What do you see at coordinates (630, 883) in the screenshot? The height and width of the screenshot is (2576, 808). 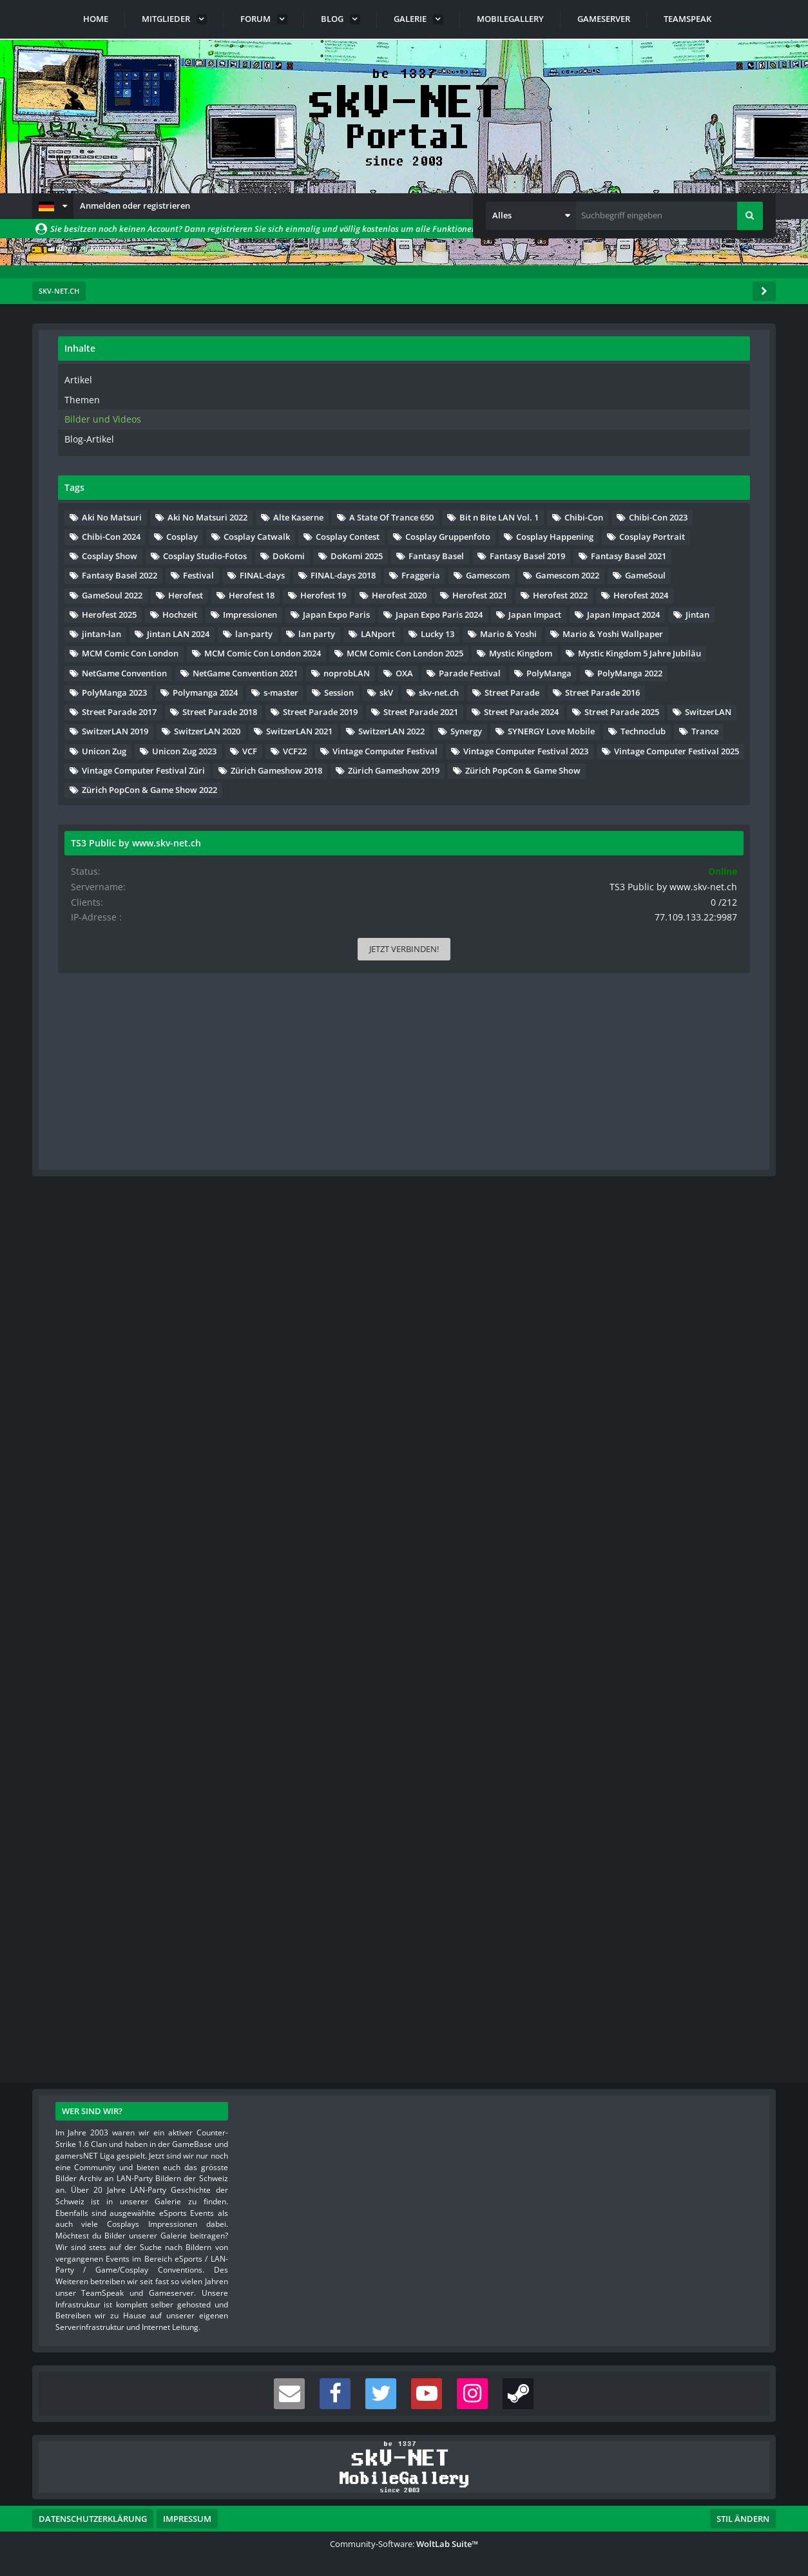 I see `GameSoul 2022` at bounding box center [630, 883].